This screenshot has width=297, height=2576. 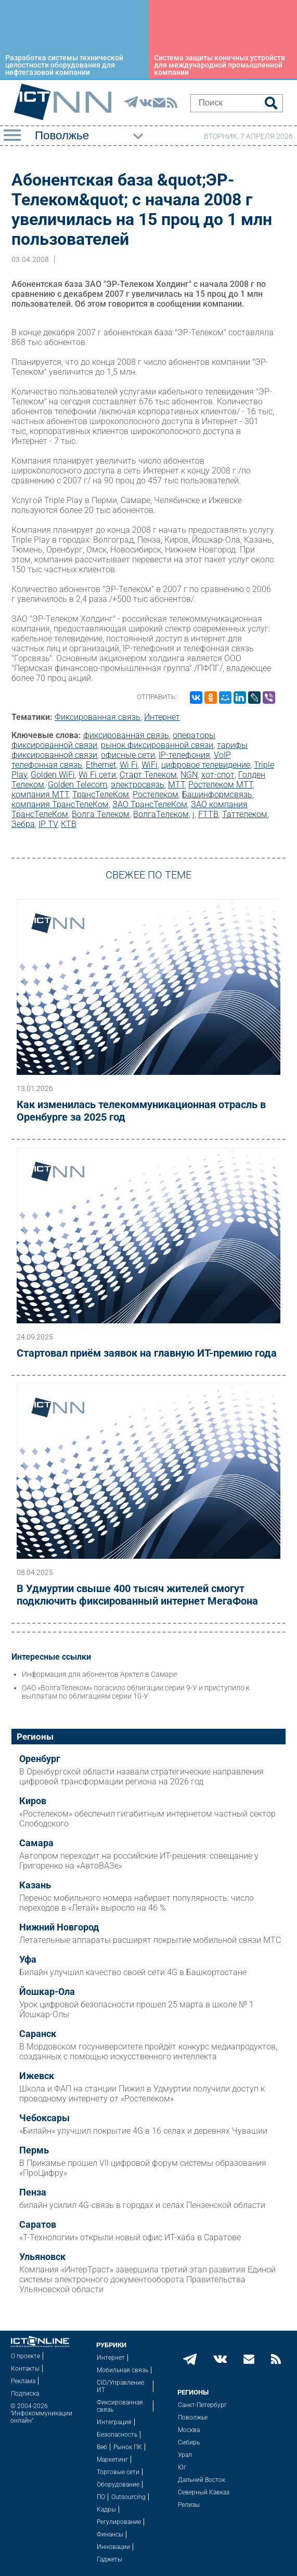 I want to click on Сибирь, so click(x=189, y=2442).